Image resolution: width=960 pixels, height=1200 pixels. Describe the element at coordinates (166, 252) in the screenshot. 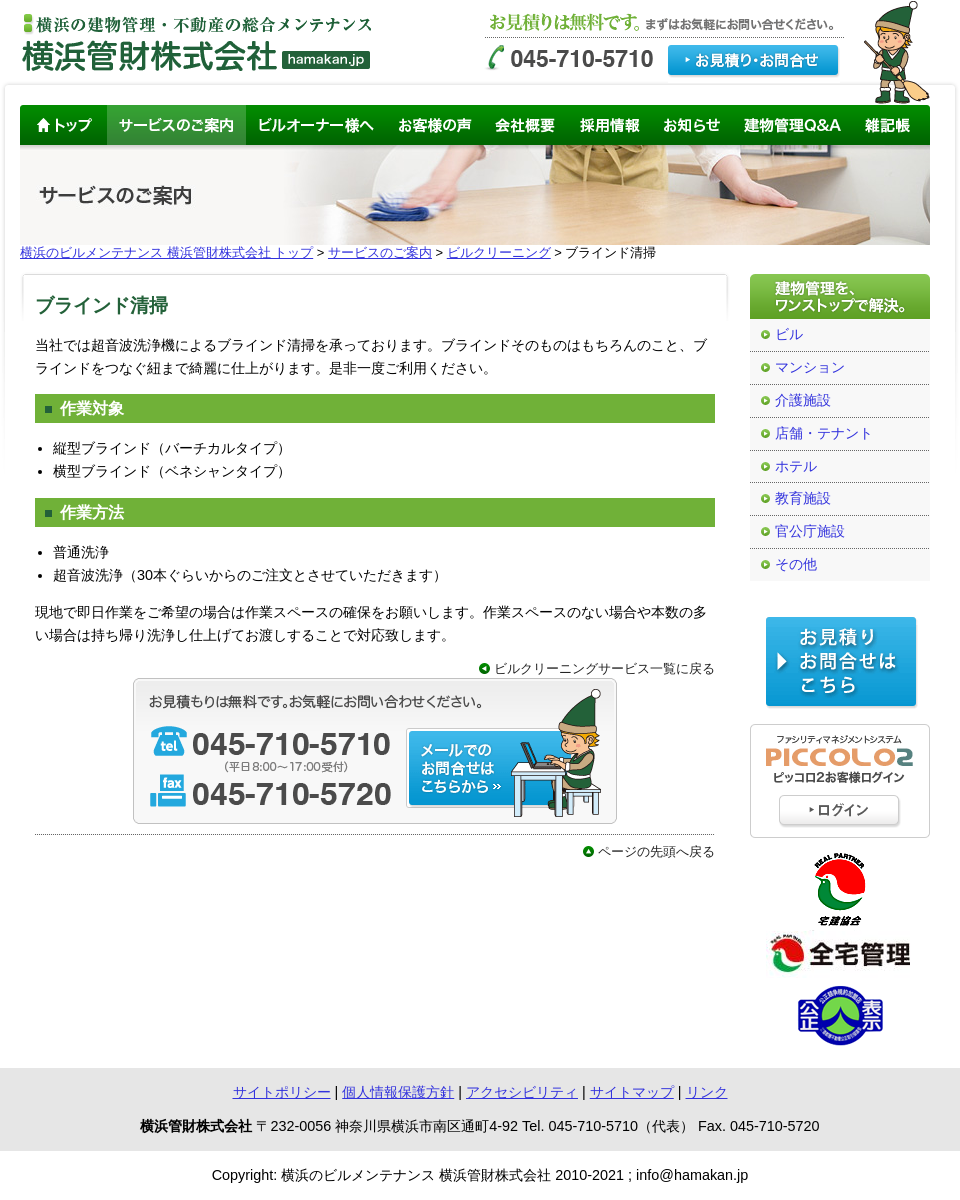

I see `横浜のビルメンテナンス 横浜管財株式会社 トップ` at that location.